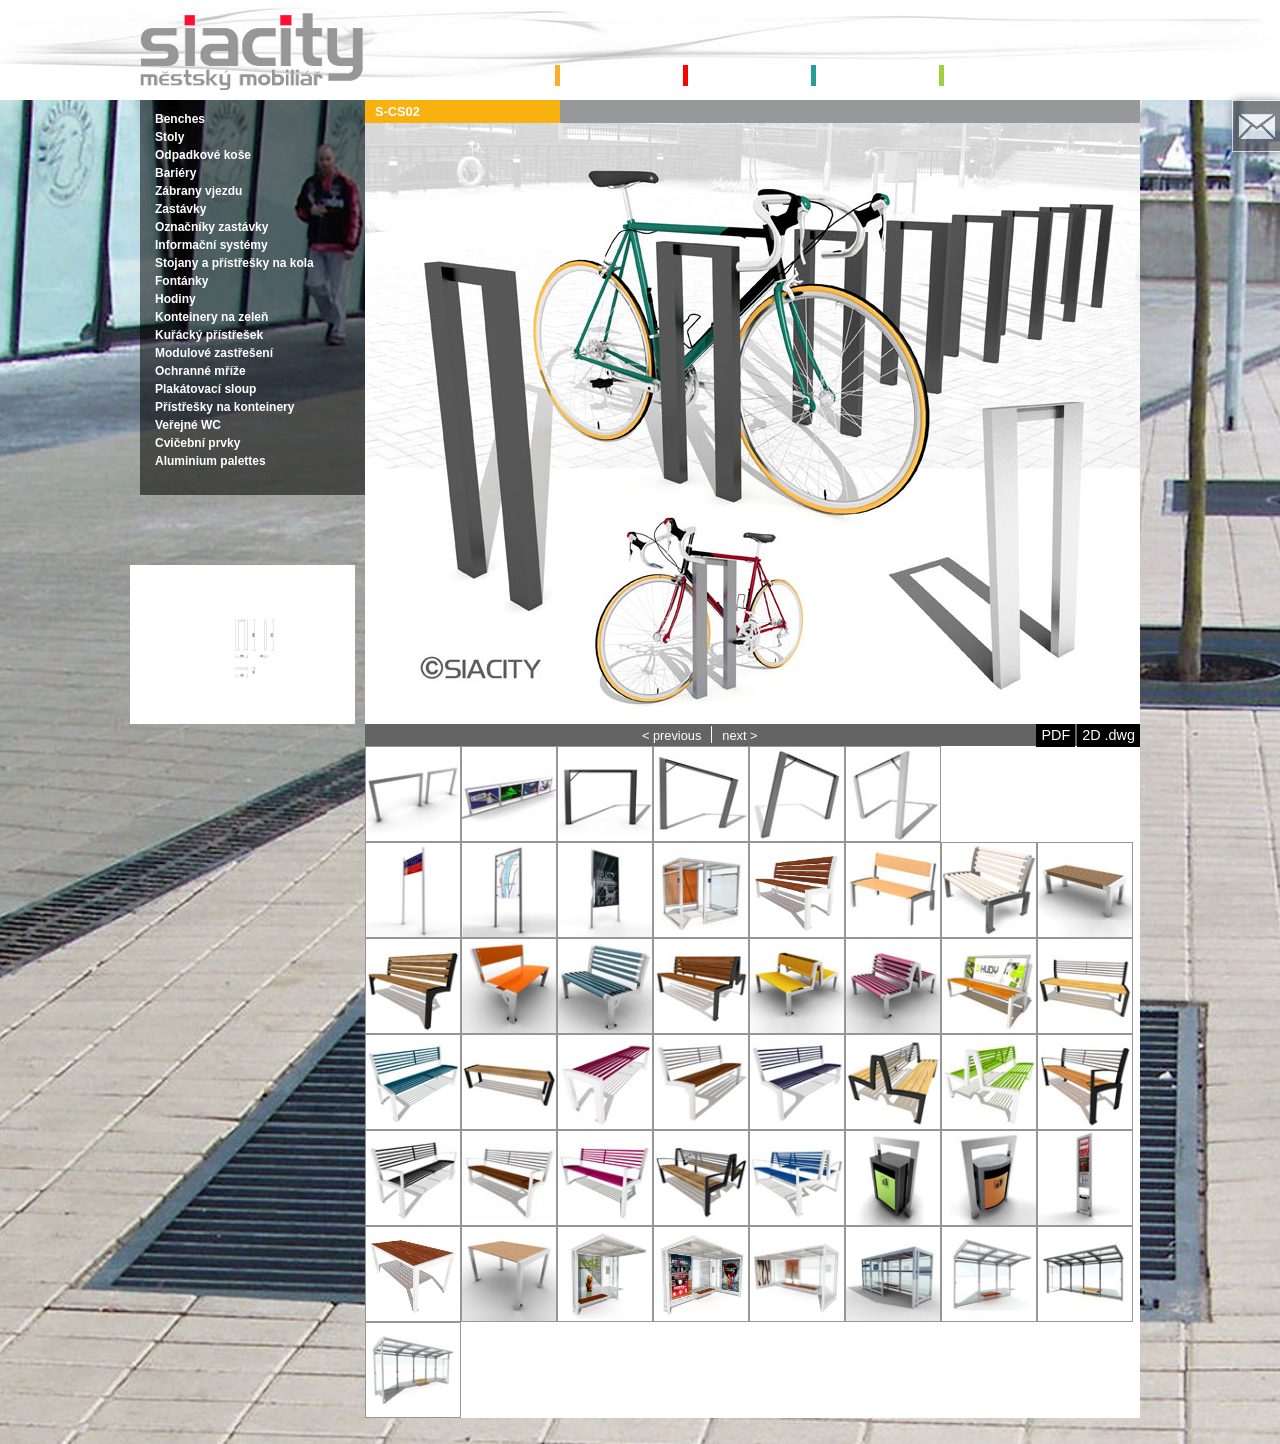  Describe the element at coordinates (197, 443) in the screenshot. I see `Cvičební prvky` at that location.